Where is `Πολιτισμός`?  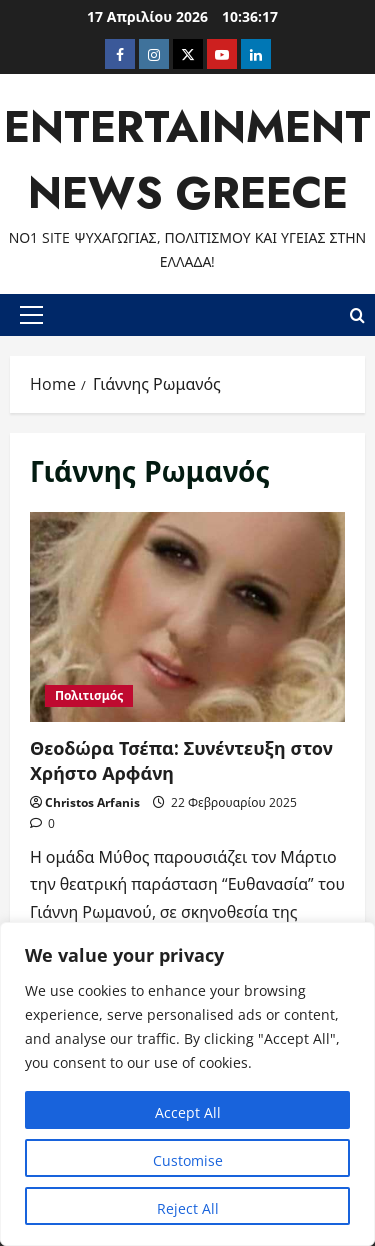 Πολιτισμός is located at coordinates (89, 695).